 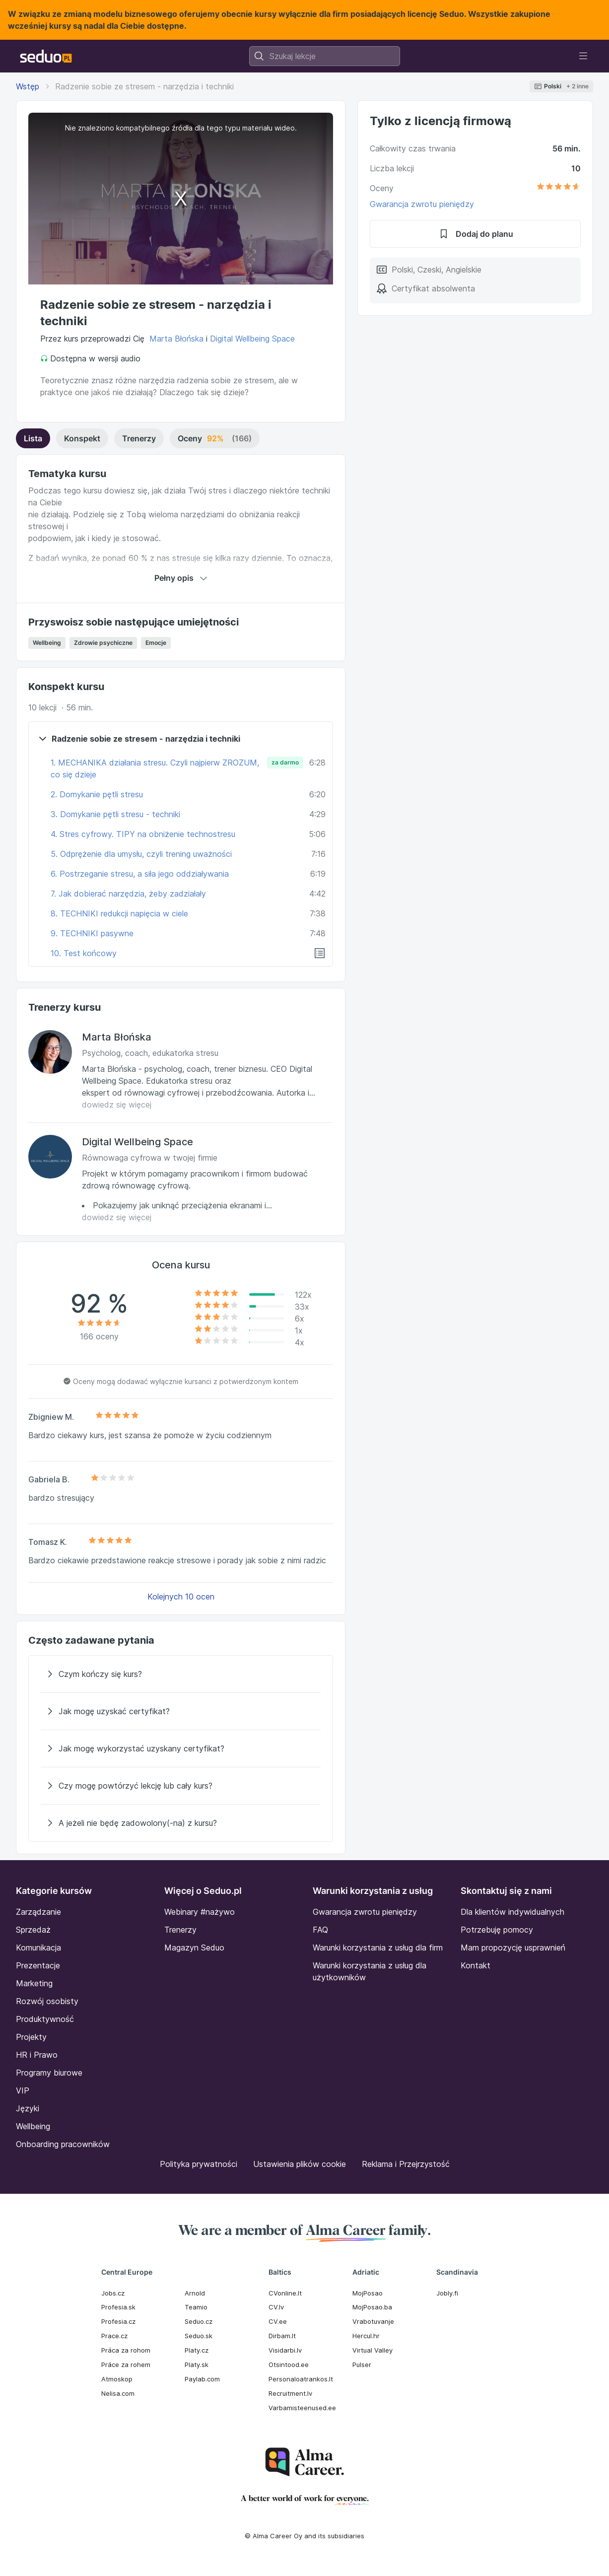 What do you see at coordinates (141, 854) in the screenshot?
I see `5. Odprężenie dla umysłu, czyli trening uważności` at bounding box center [141, 854].